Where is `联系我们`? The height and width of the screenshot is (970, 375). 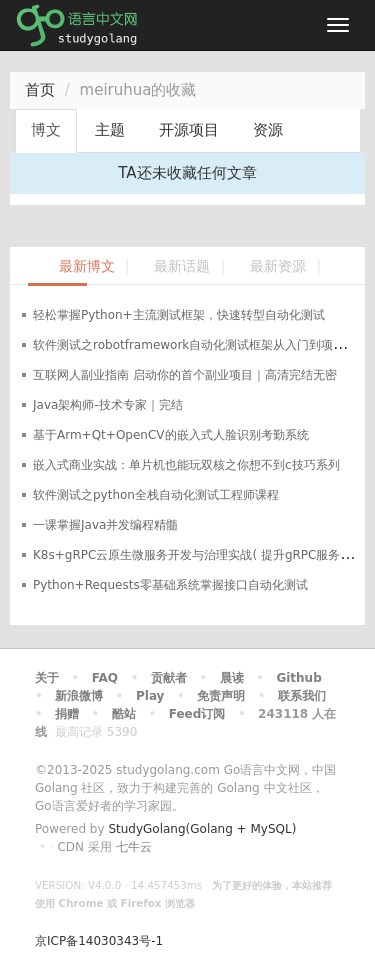 联系我们 is located at coordinates (302, 696).